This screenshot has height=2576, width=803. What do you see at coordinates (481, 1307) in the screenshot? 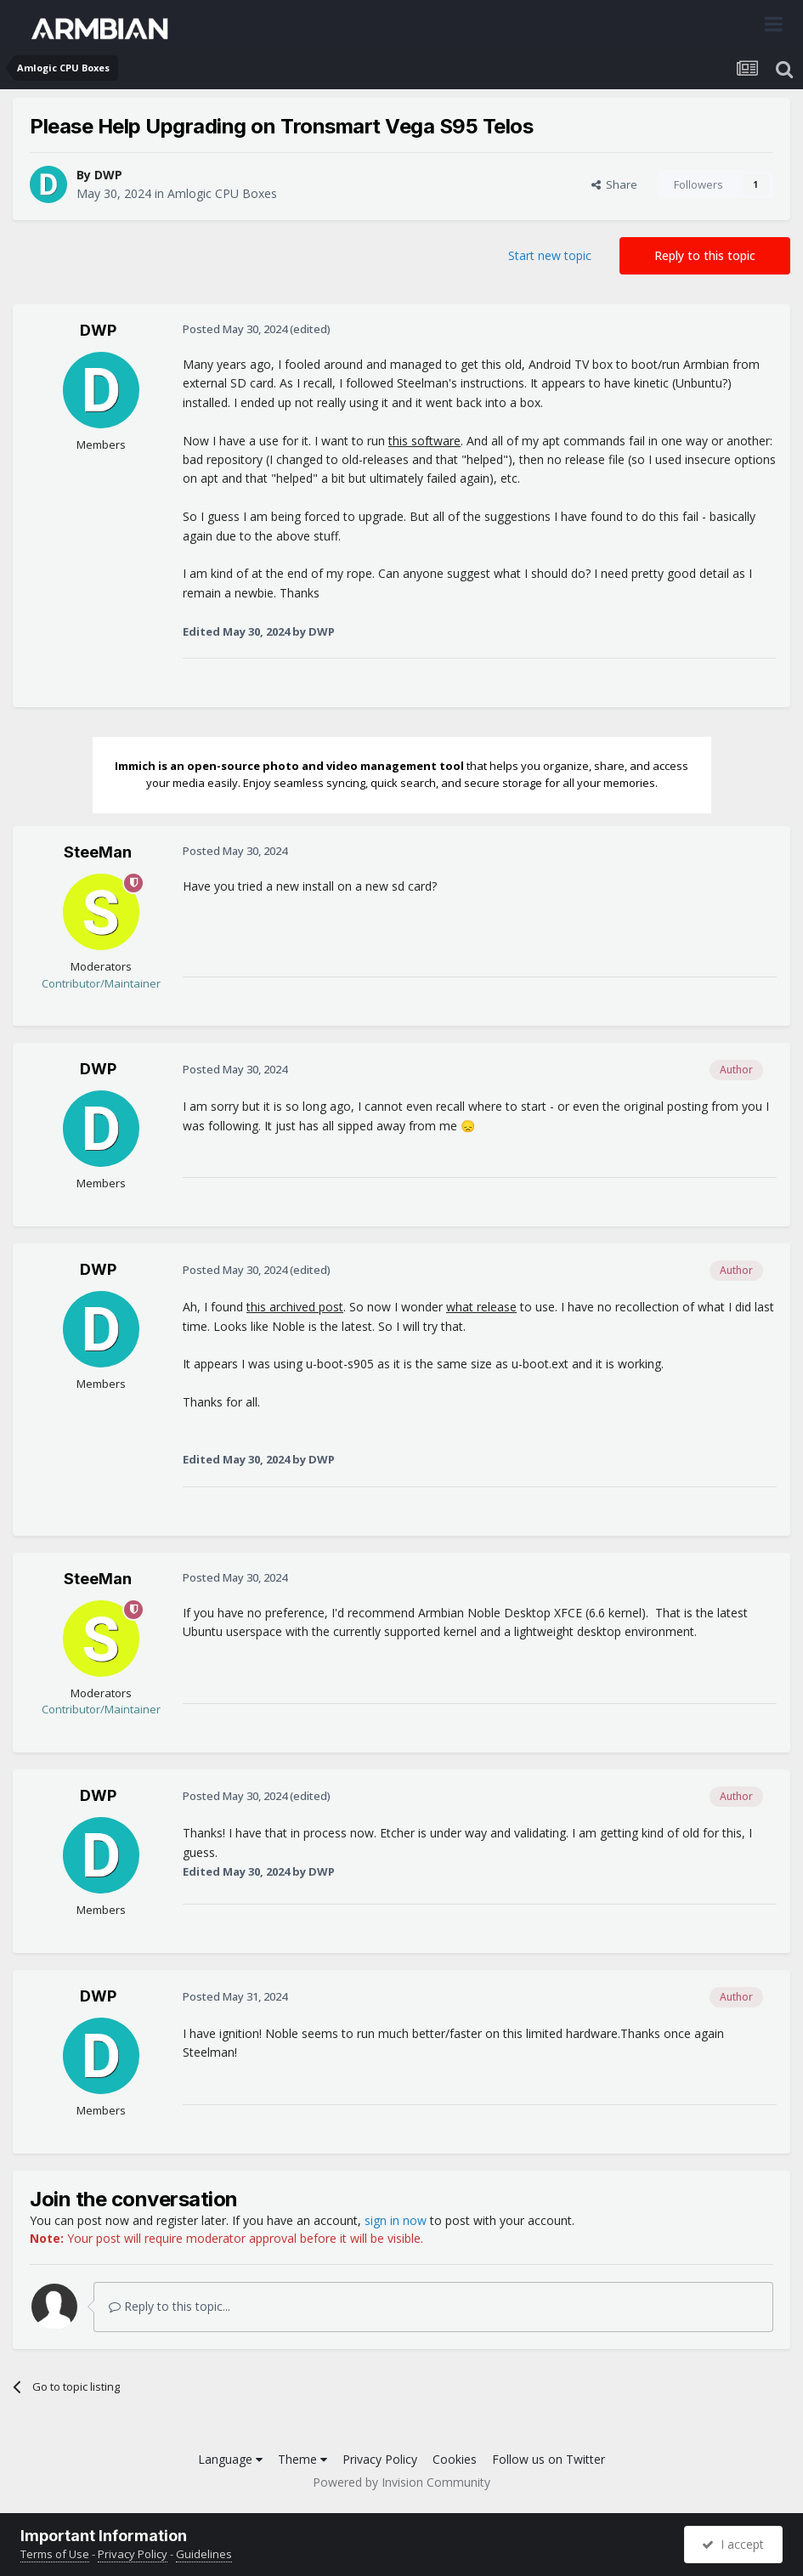
I see `what release` at bounding box center [481, 1307].